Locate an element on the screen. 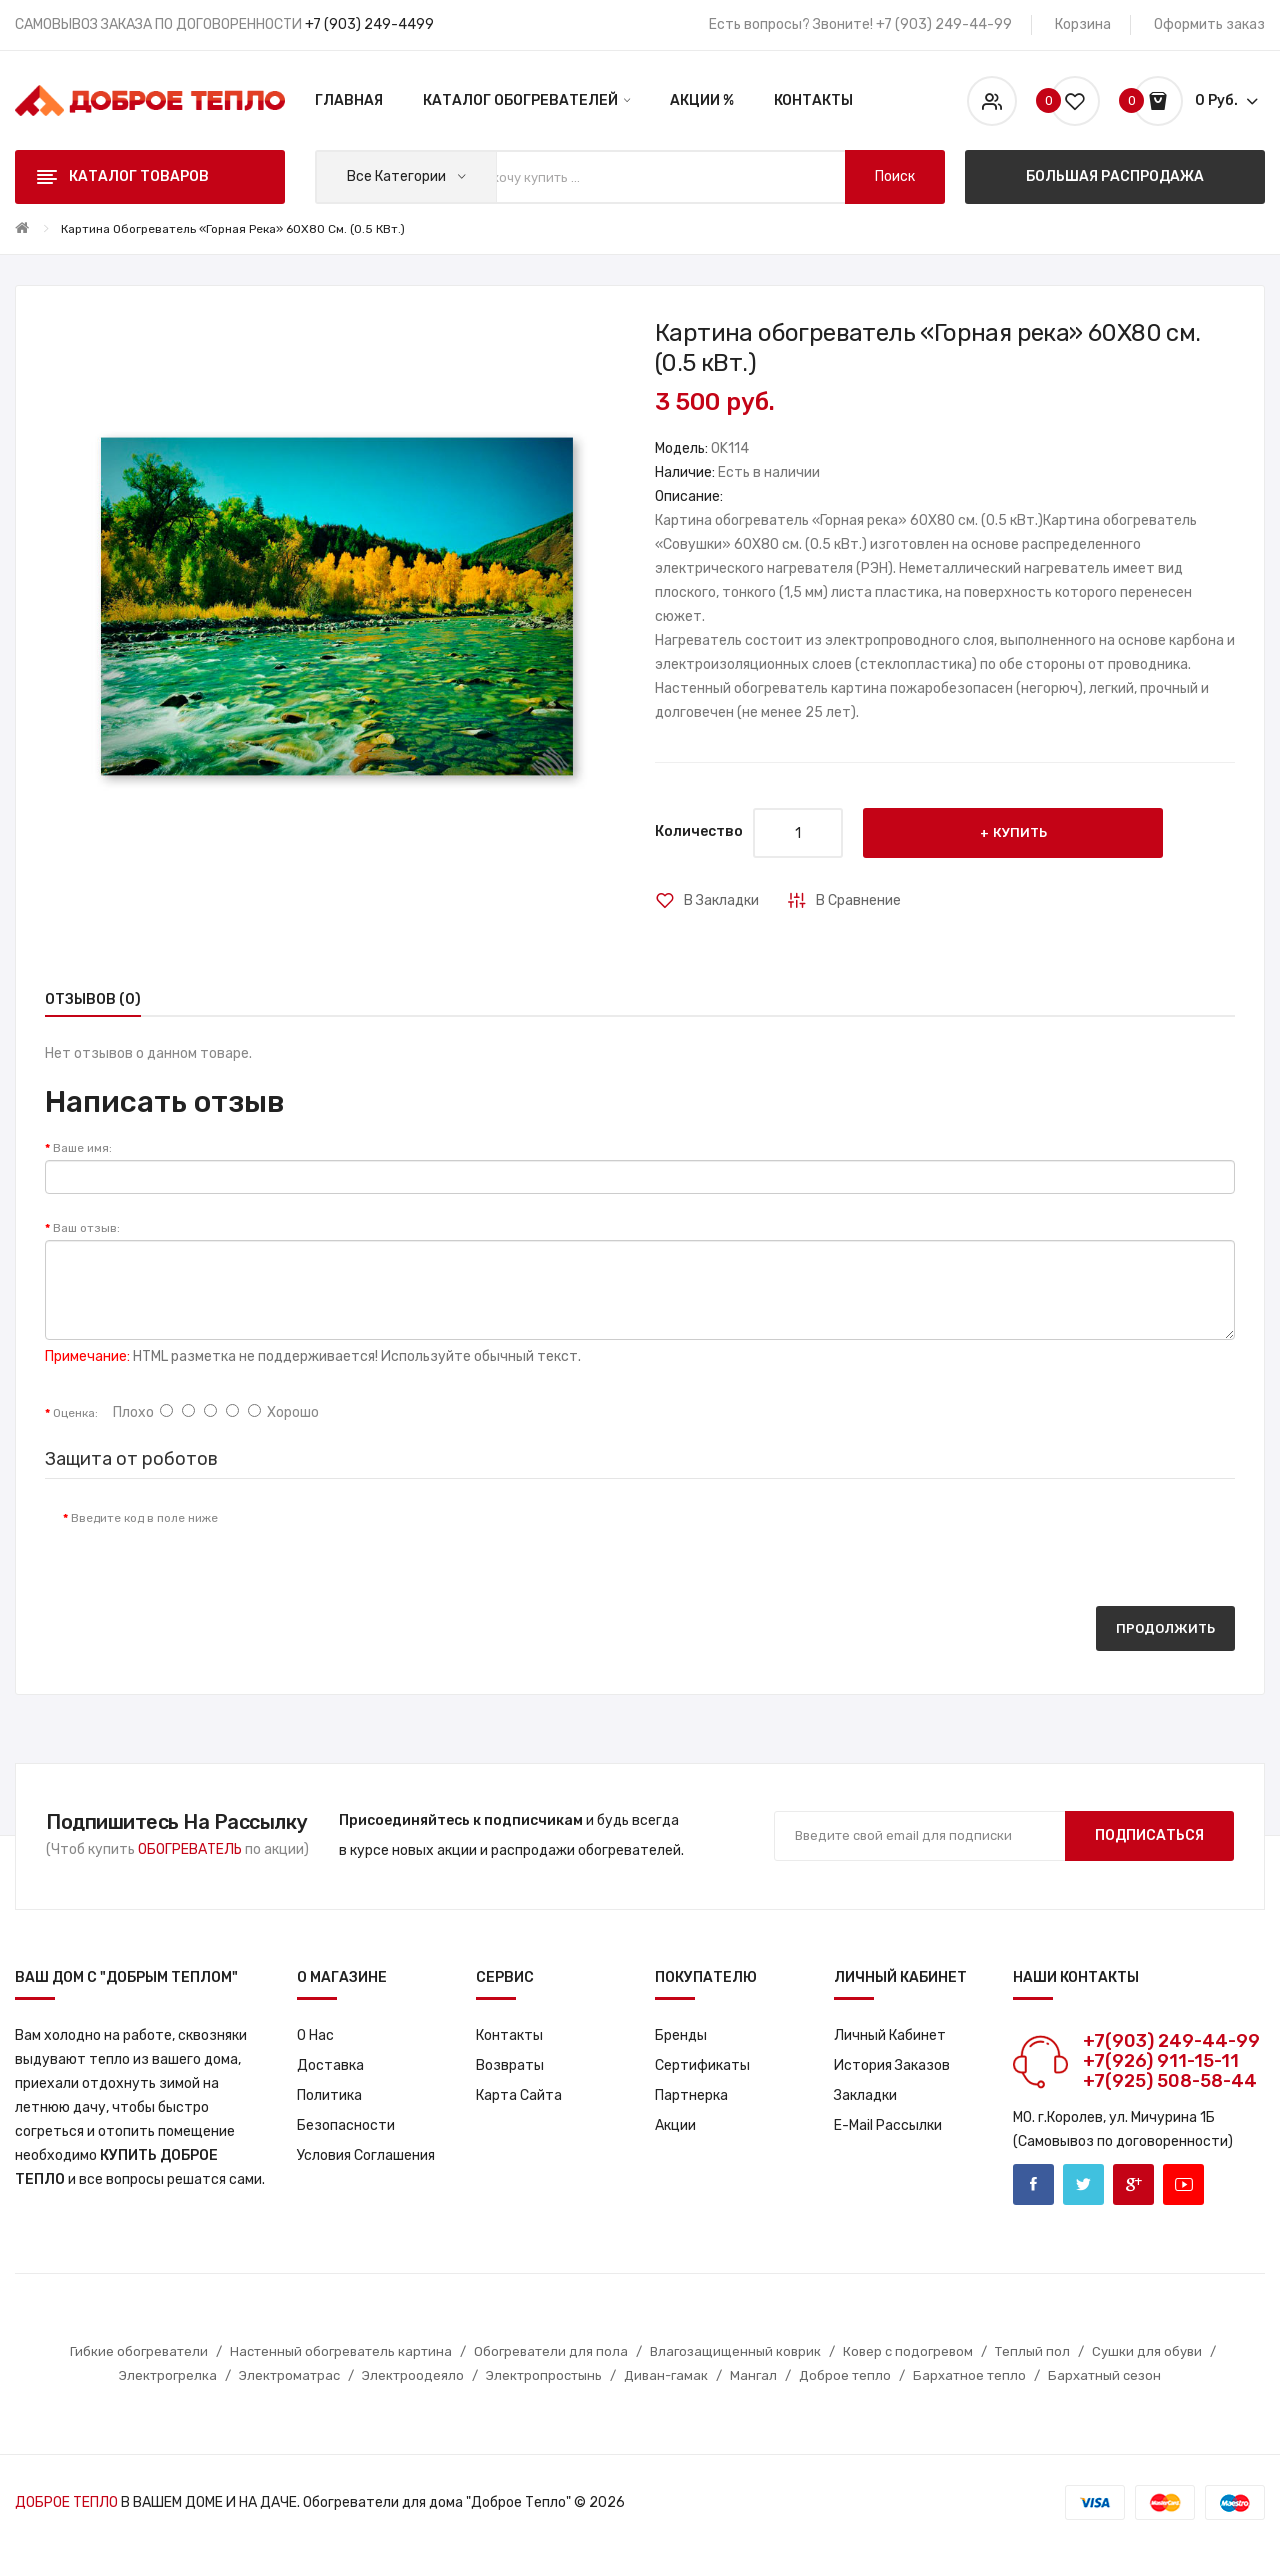  [presentation] is located at coordinates (400, 1538).